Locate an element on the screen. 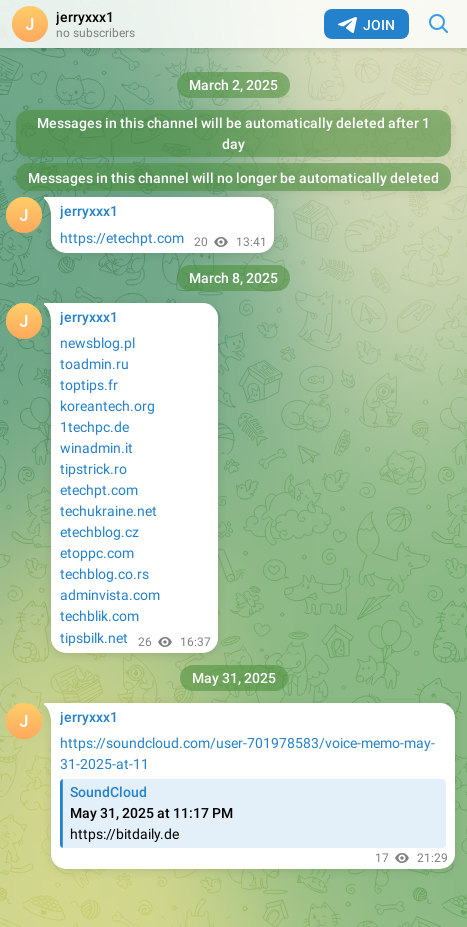  techblik.com is located at coordinates (99, 616).